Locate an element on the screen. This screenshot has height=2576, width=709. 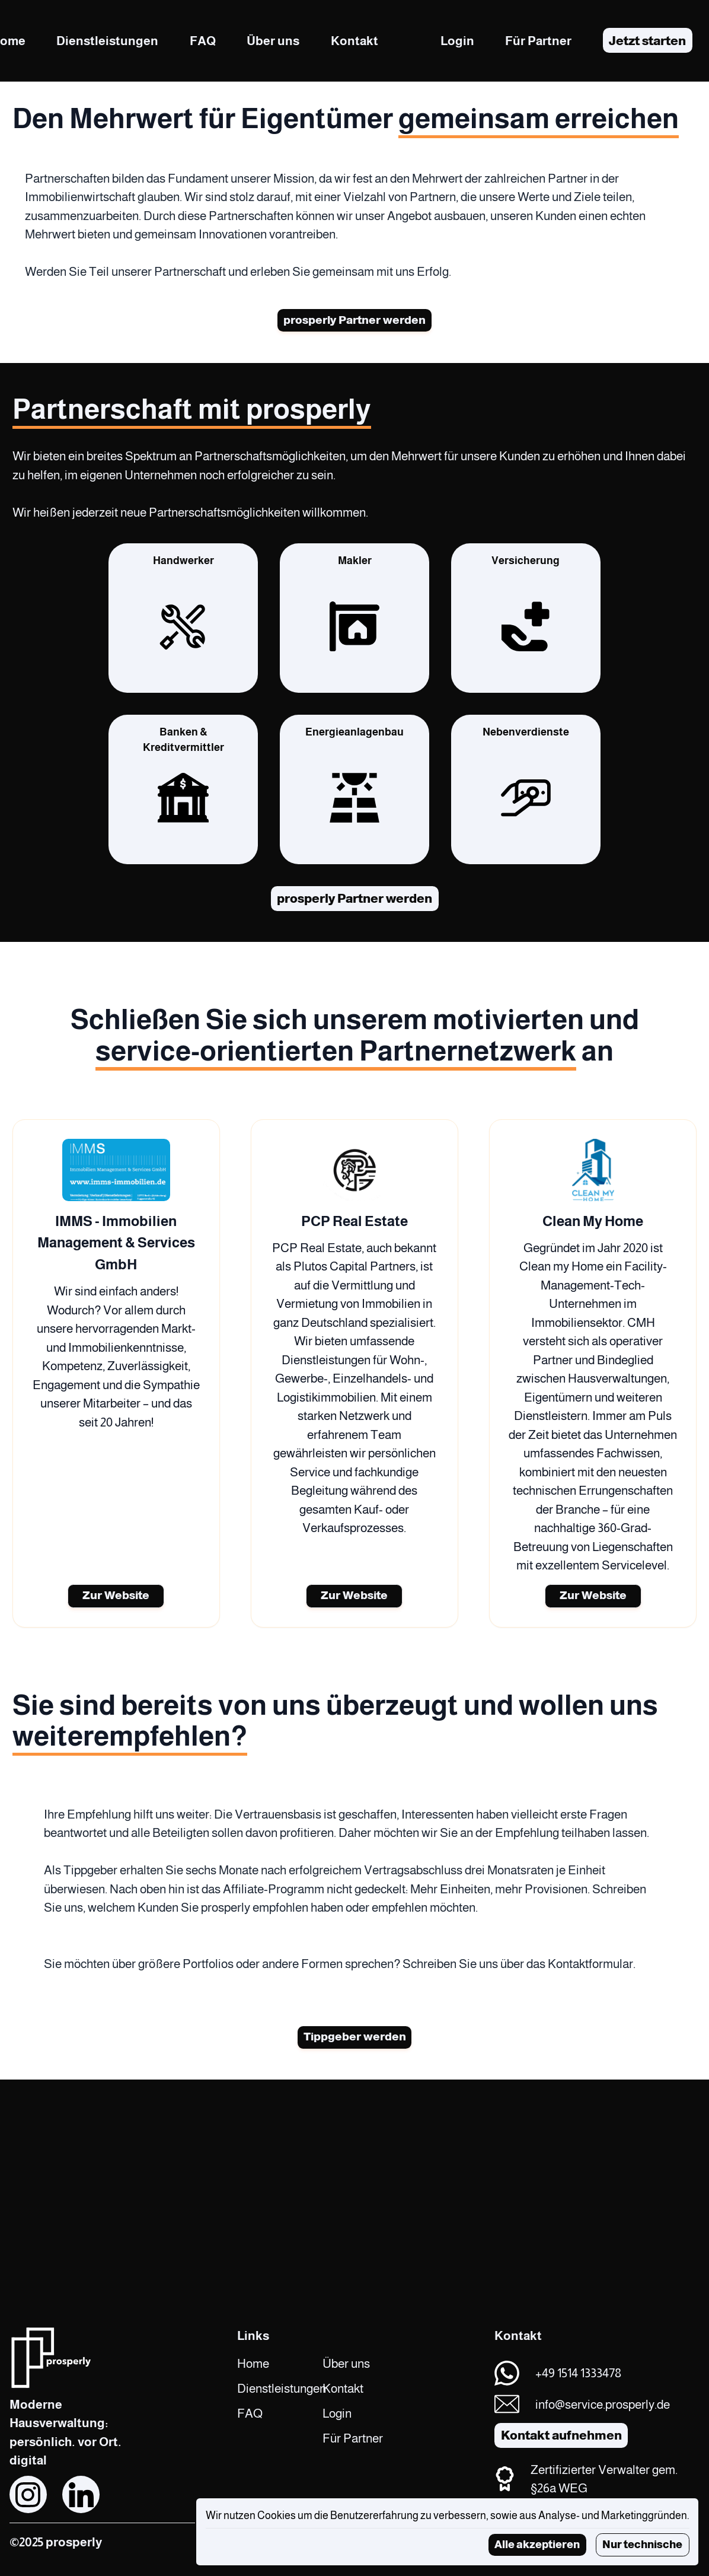
+49 1514 1333478 is located at coordinates (578, 2373).